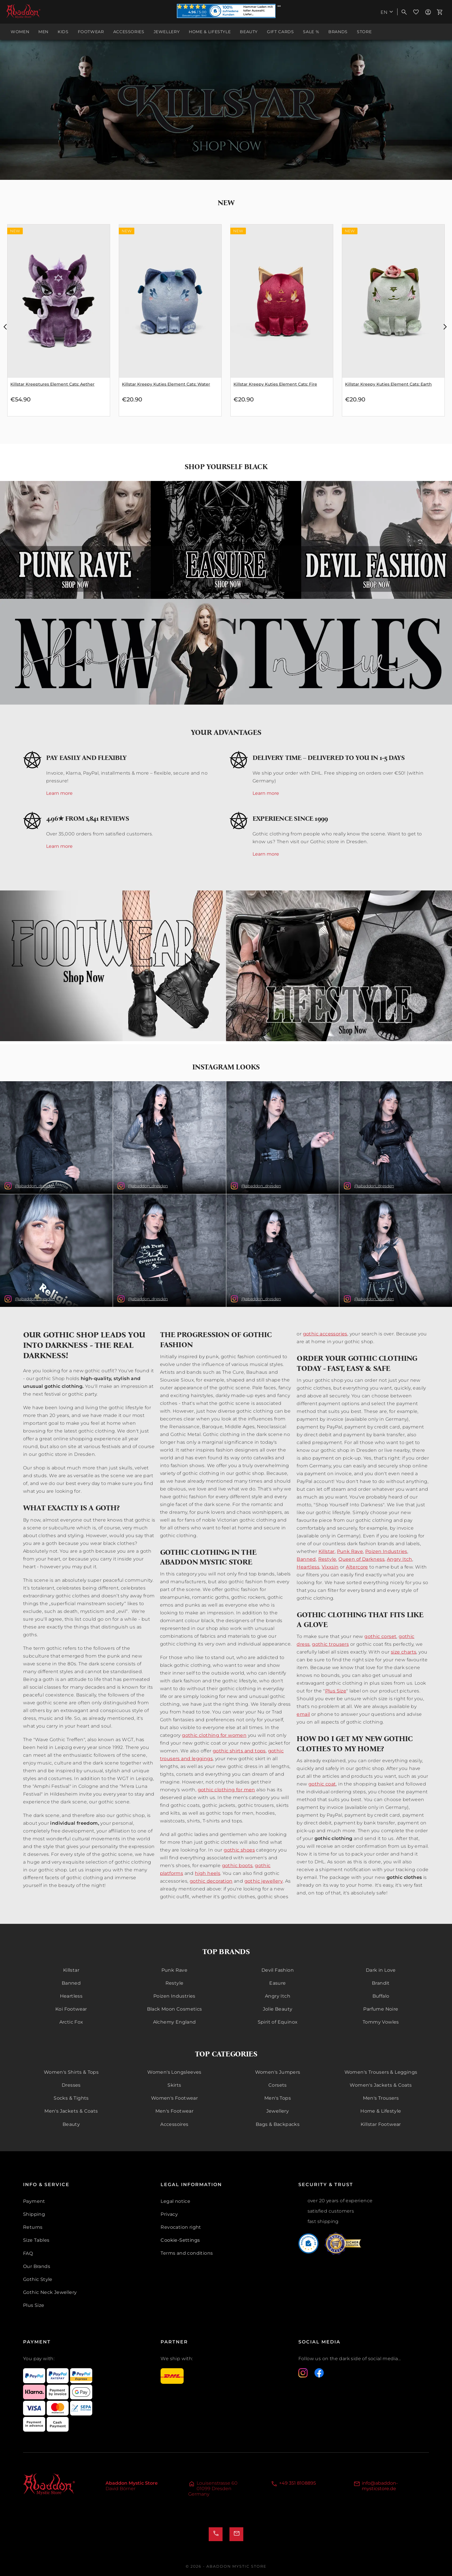  Describe the element at coordinates (380, 1996) in the screenshot. I see `Buffalo [menuitem]` at that location.